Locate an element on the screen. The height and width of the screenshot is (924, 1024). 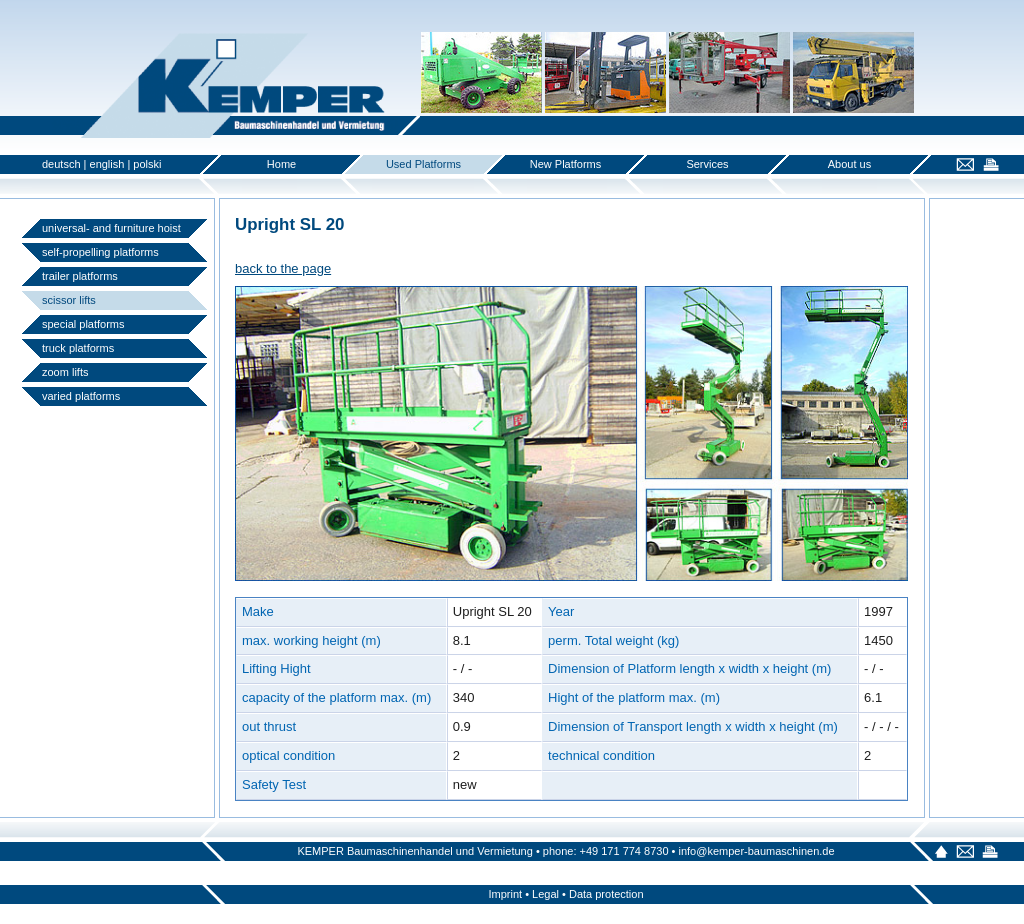
About us is located at coordinates (849, 164).